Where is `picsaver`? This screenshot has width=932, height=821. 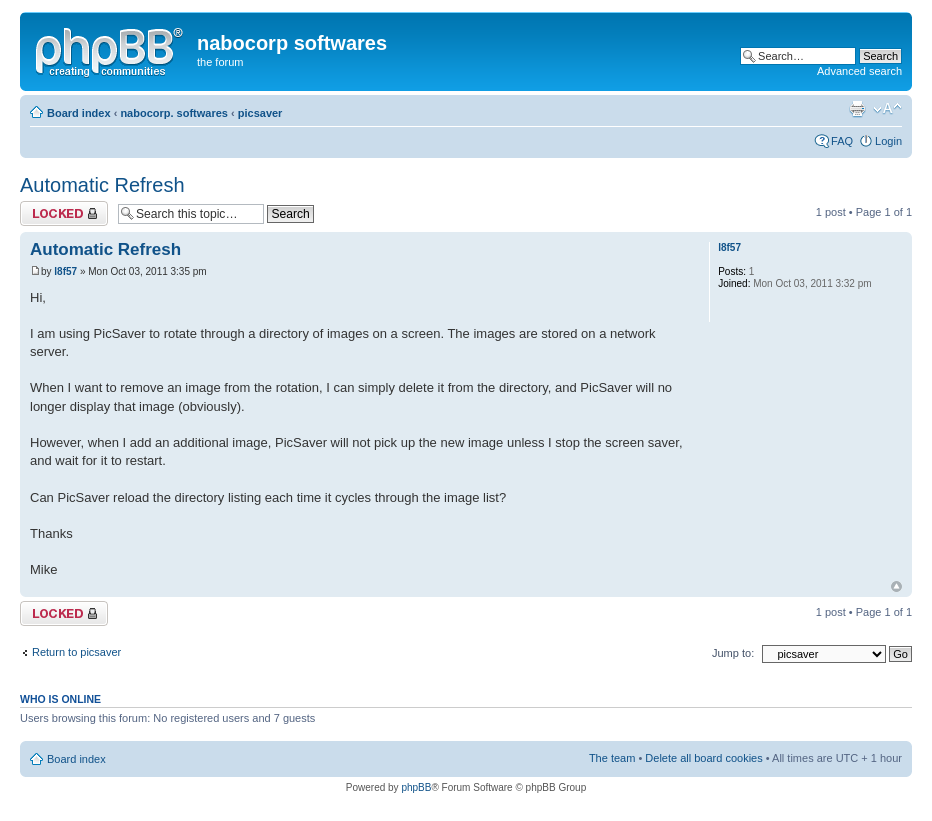
picsaver is located at coordinates (260, 113).